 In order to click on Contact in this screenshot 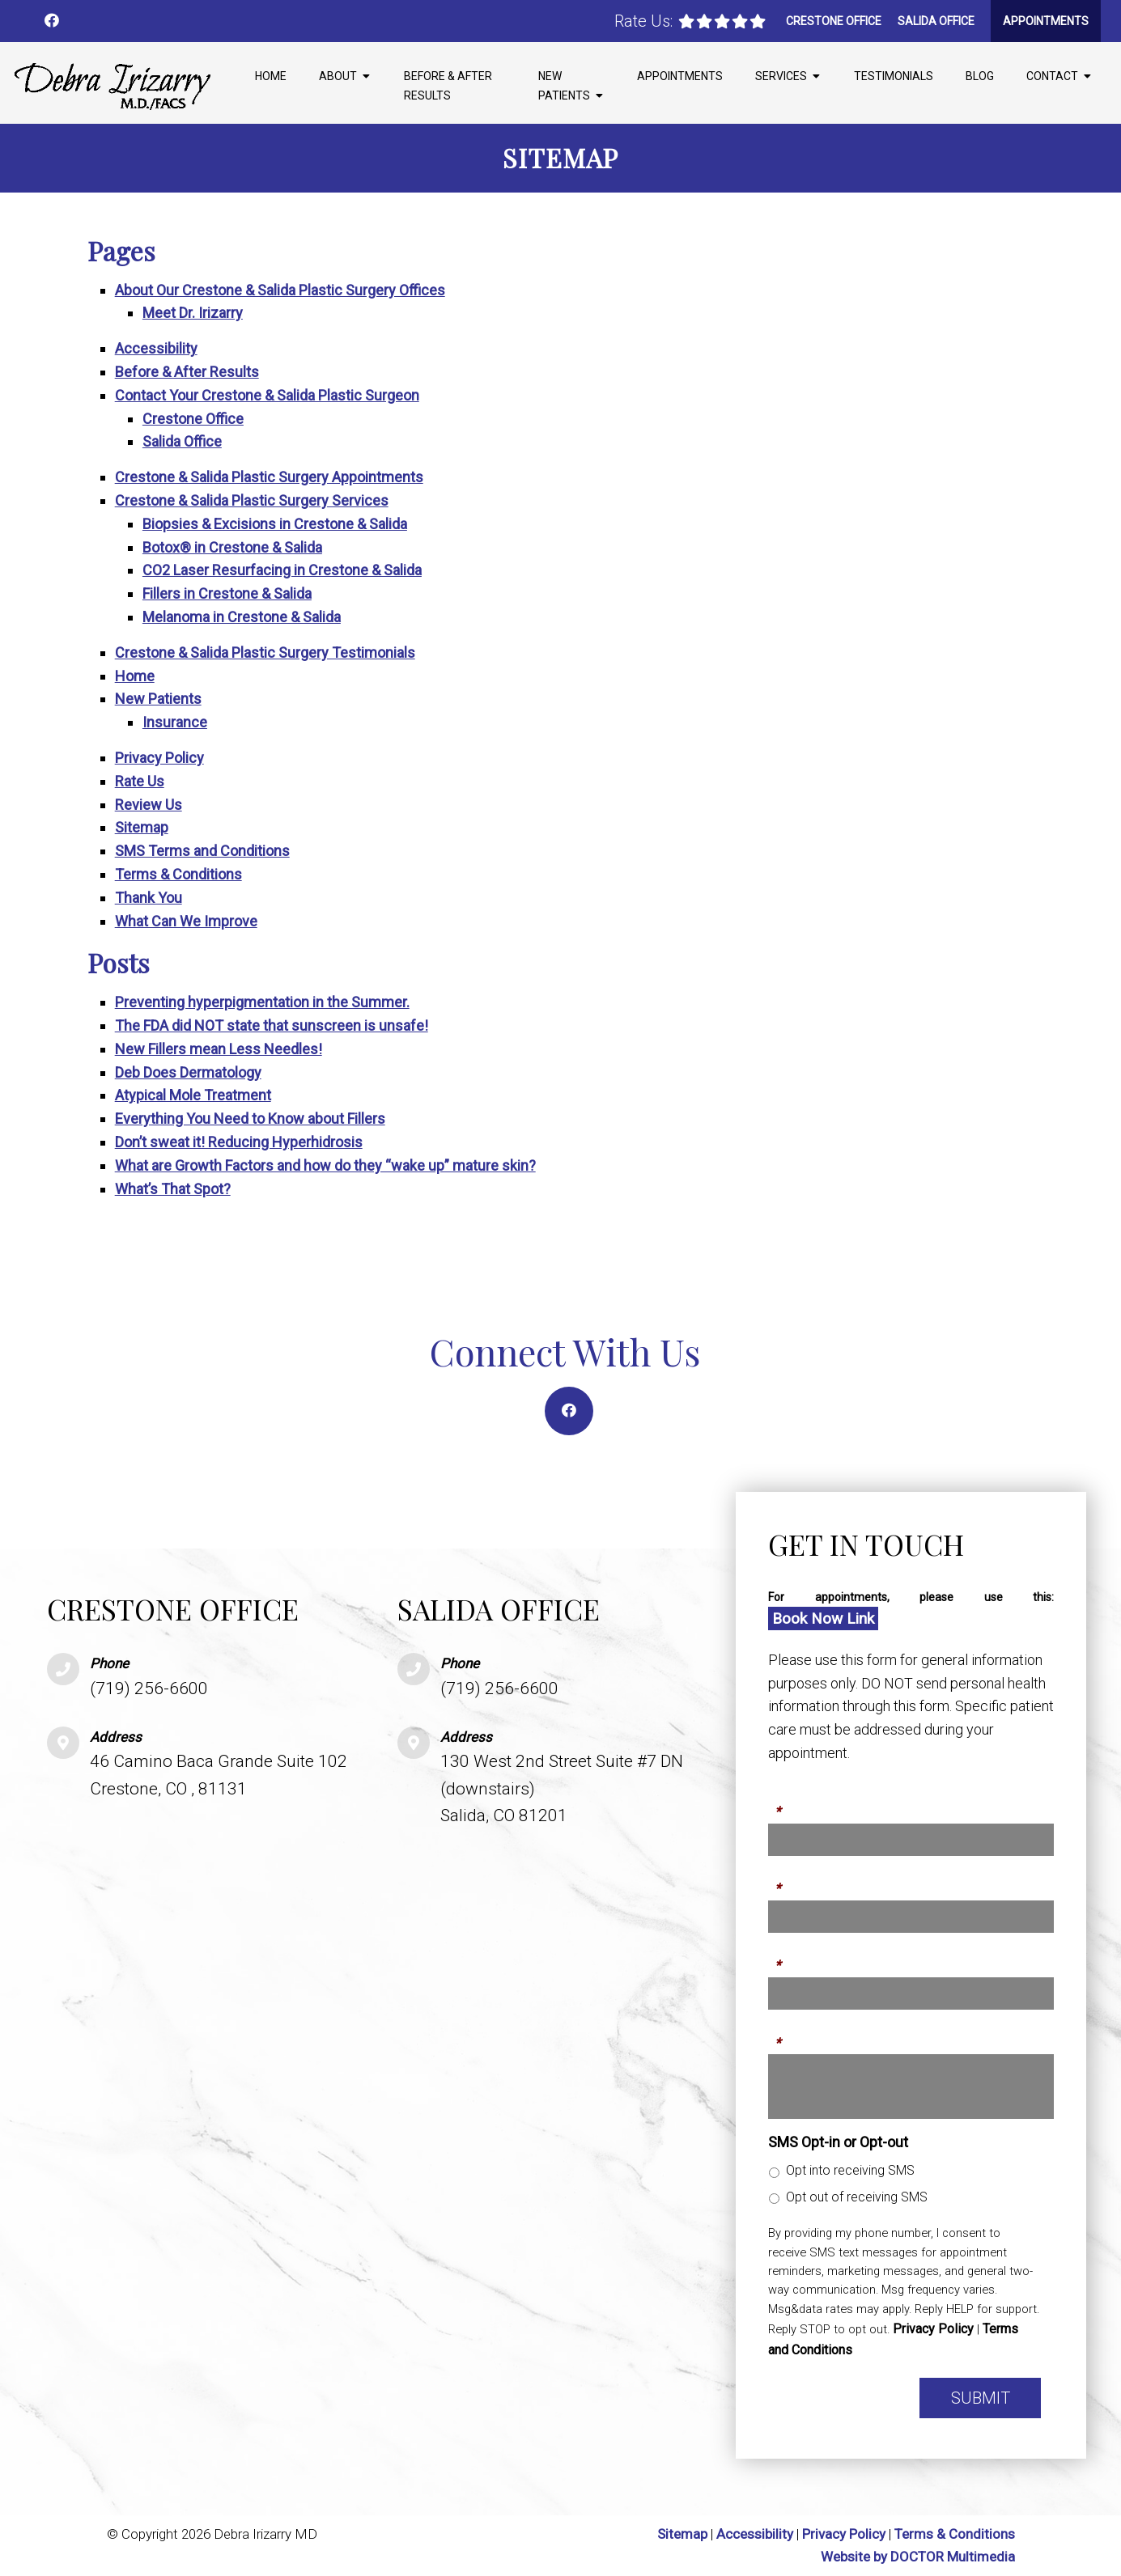, I will do `click(1052, 76)`.